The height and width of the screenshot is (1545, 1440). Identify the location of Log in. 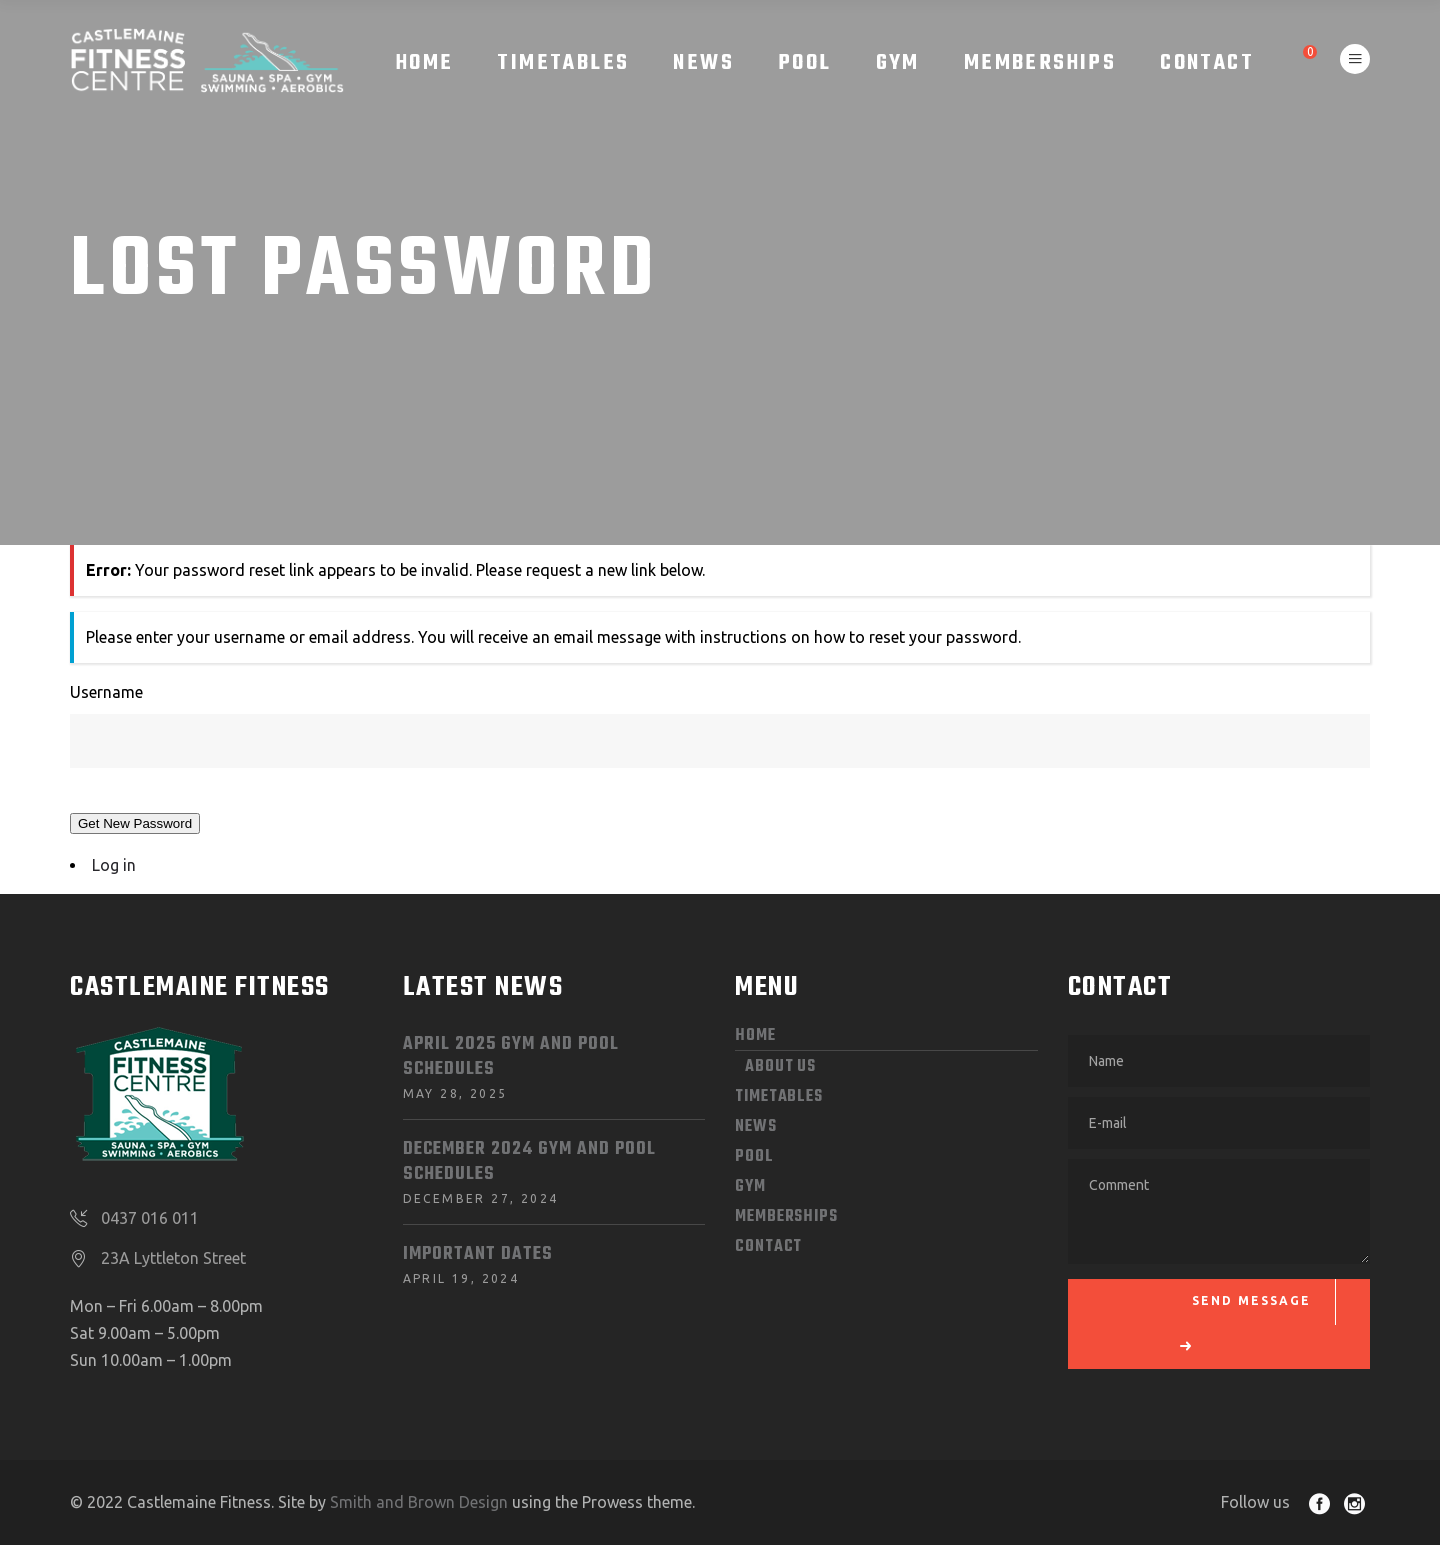
(114, 865).